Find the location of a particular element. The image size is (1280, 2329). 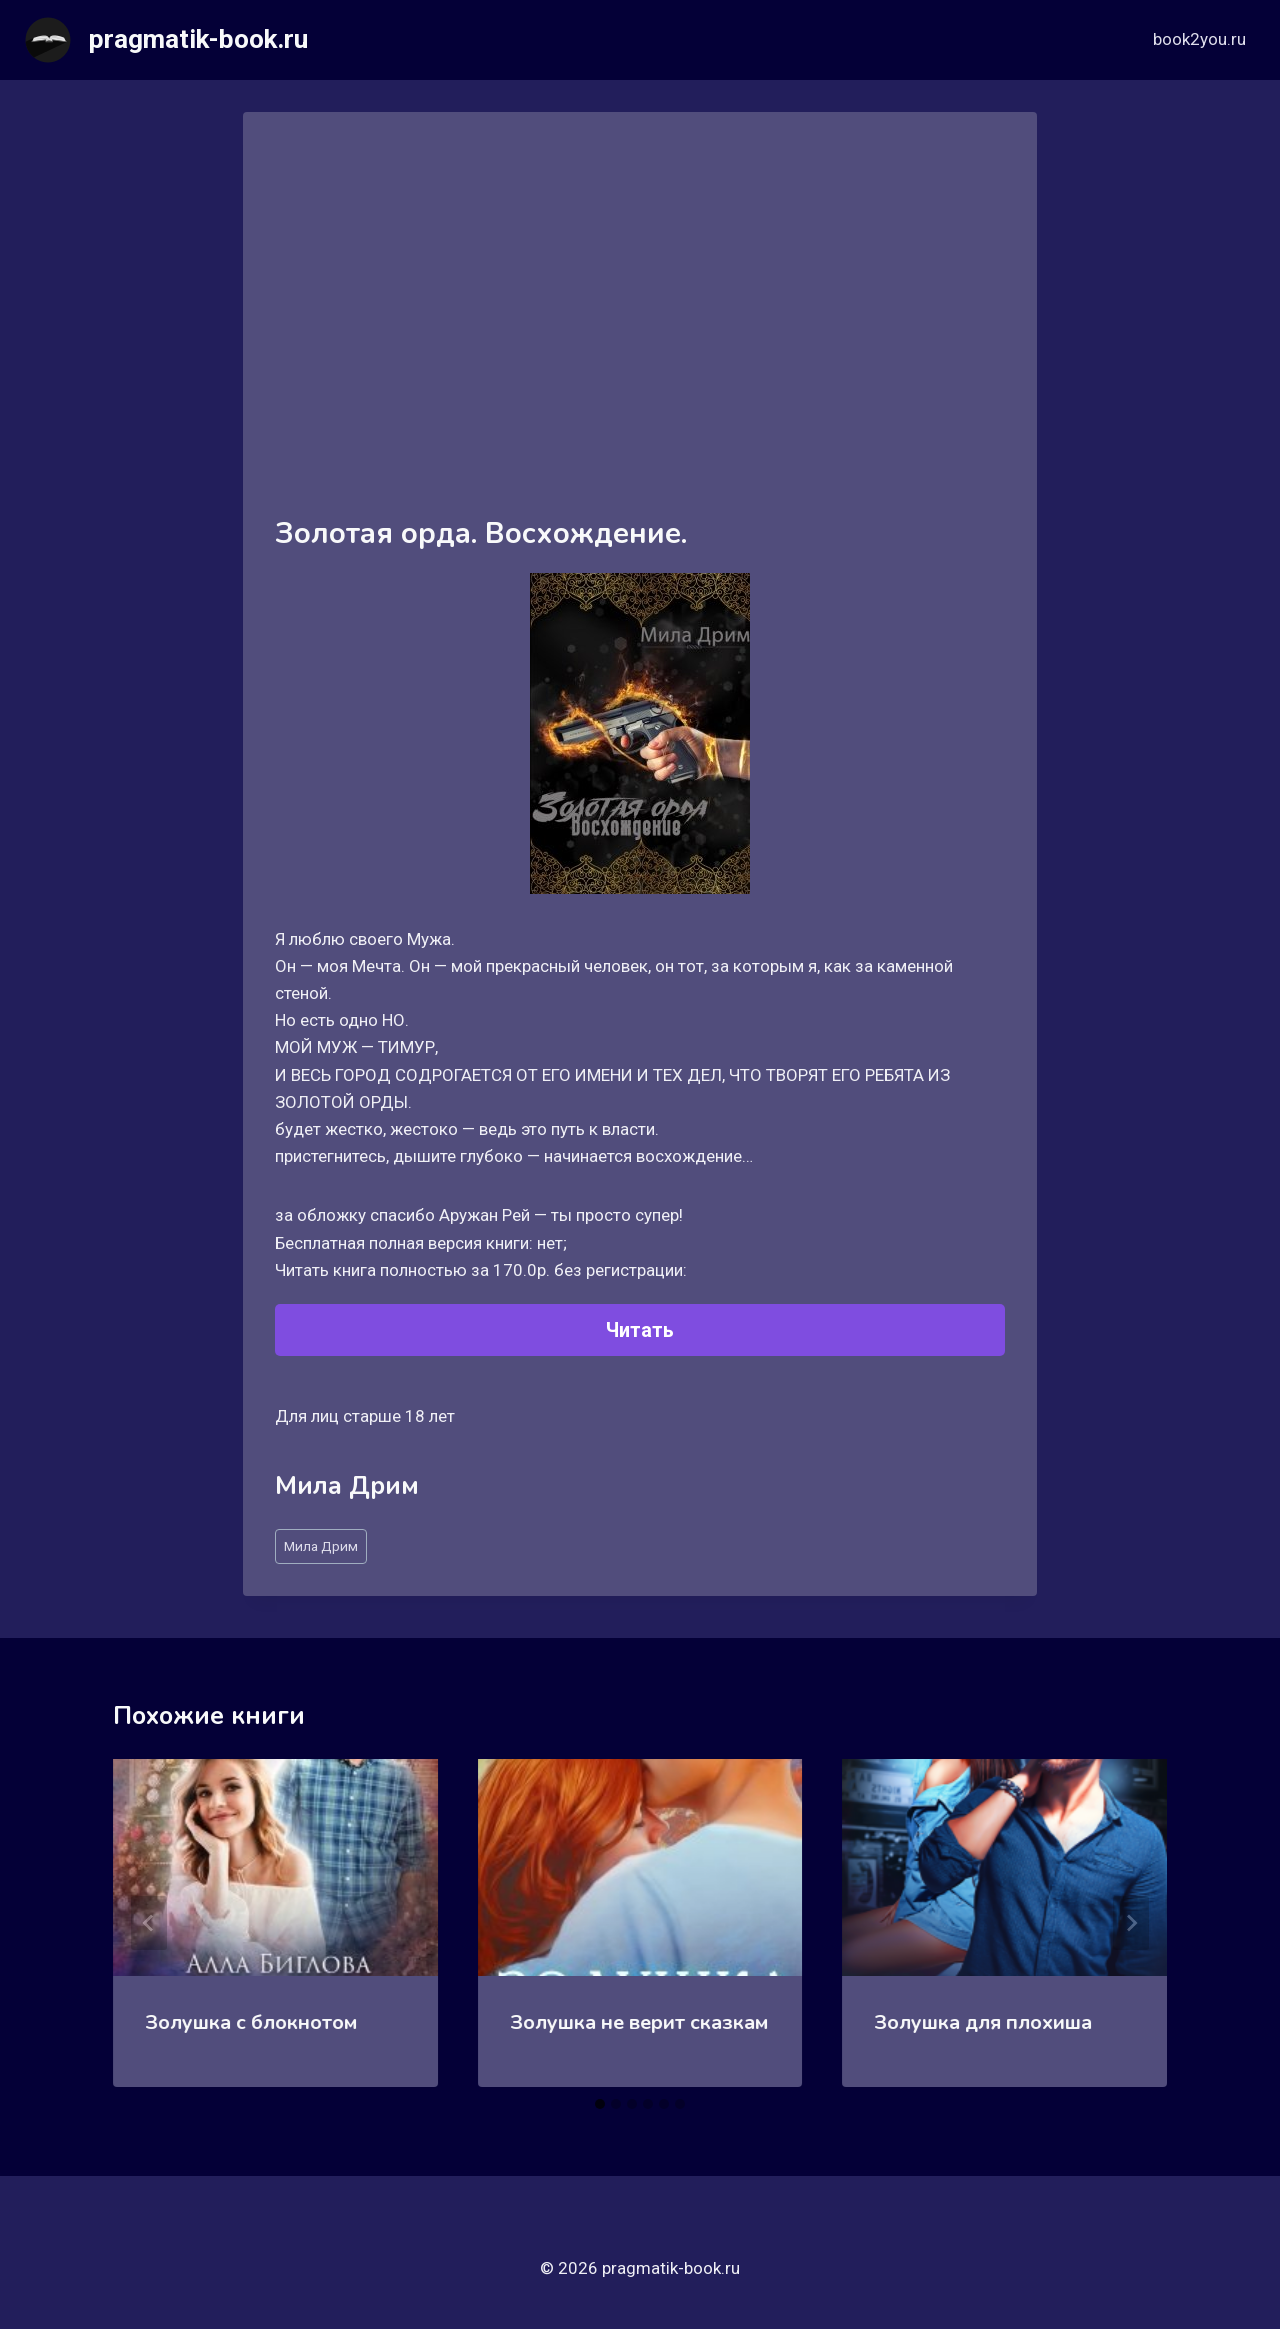

Золушка с блокнотом is located at coordinates (251, 2022).